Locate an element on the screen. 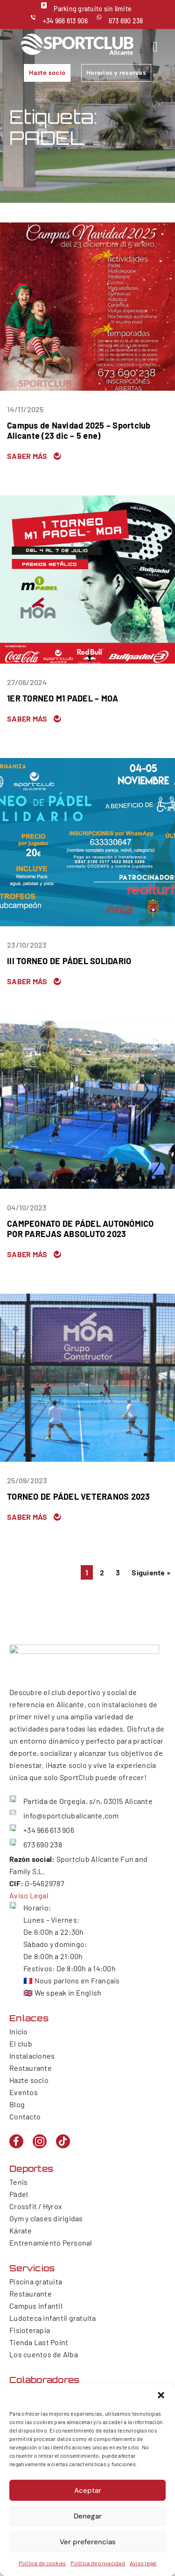 This screenshot has width=175, height=2576. TORNEO DE PÁDEL VETERANOS 2023 is located at coordinates (78, 1496).